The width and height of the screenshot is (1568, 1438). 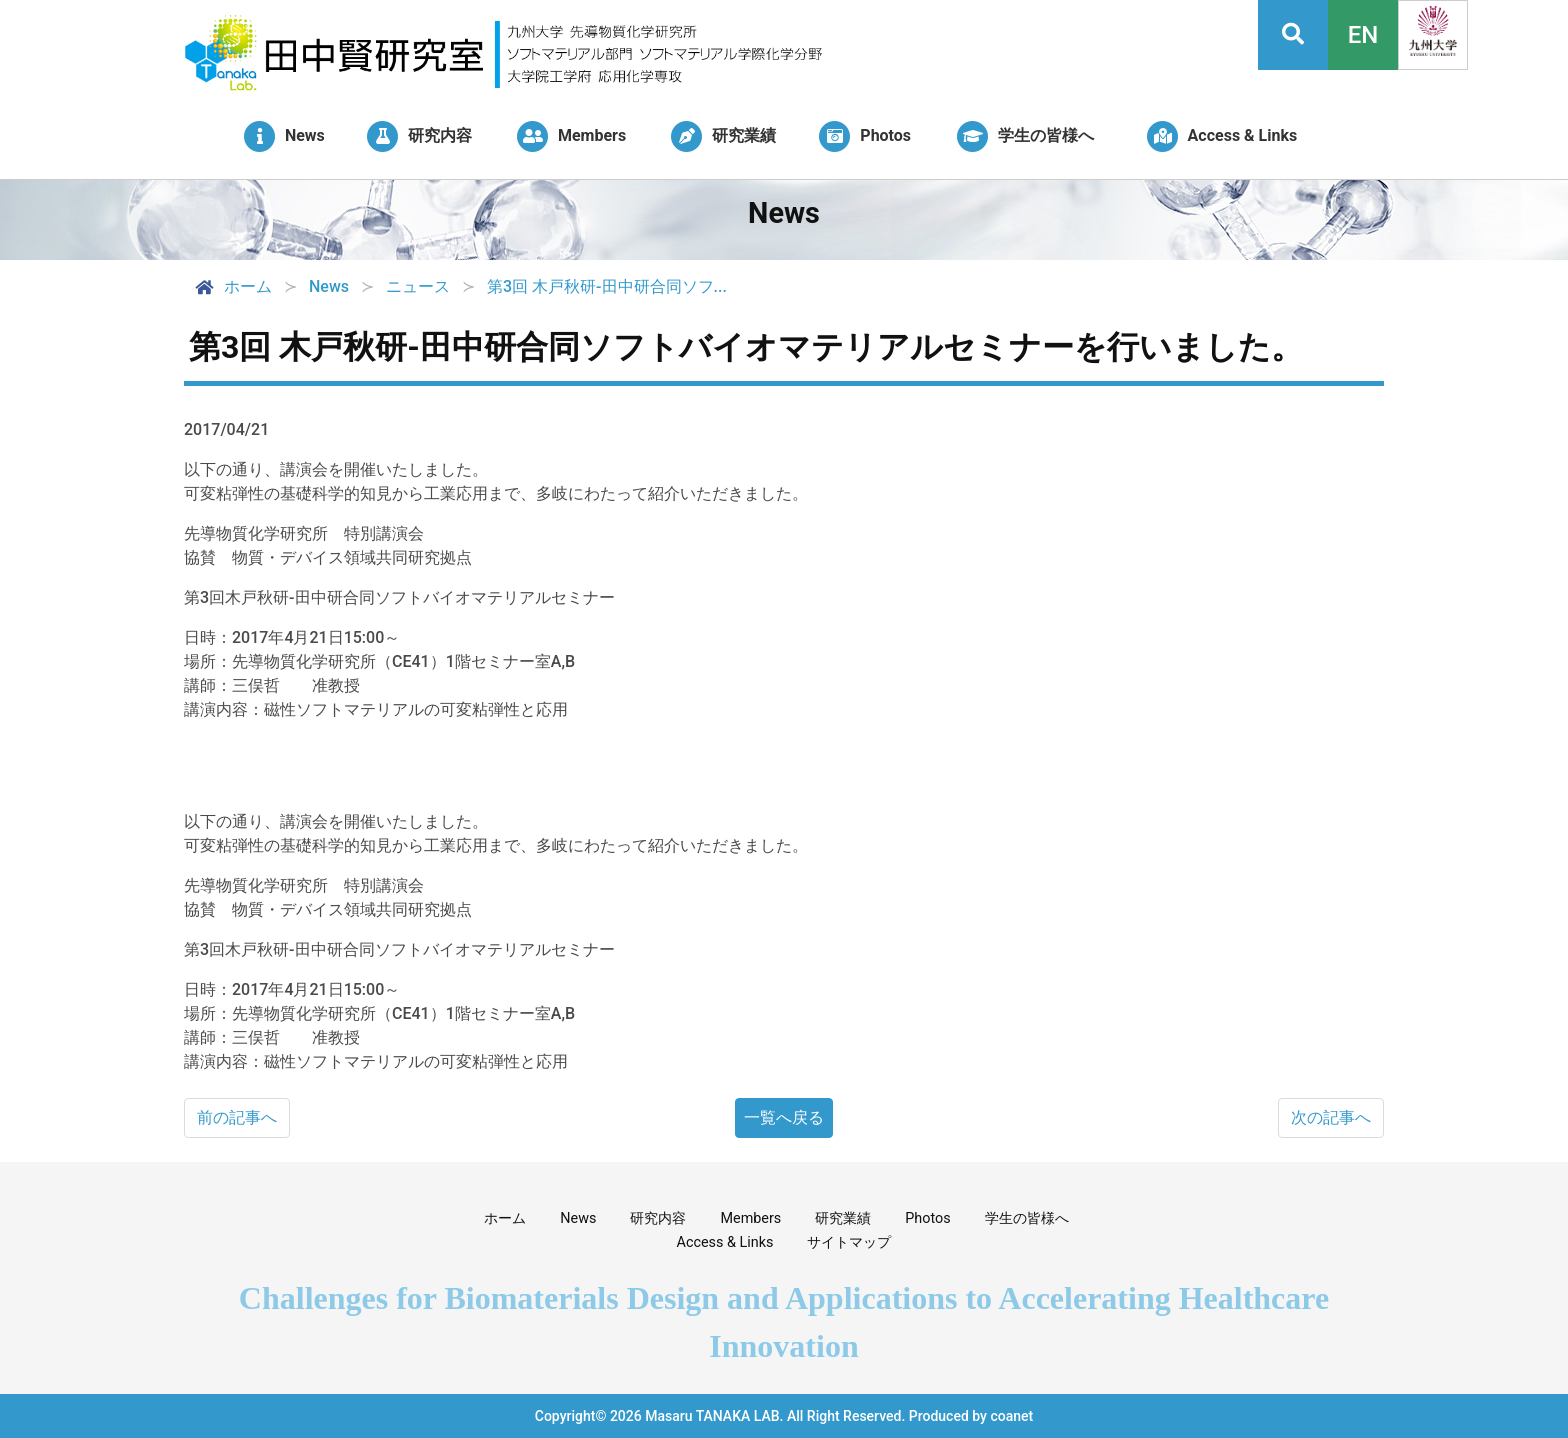 I want to click on 前の記事へ, so click(x=237, y=1117).